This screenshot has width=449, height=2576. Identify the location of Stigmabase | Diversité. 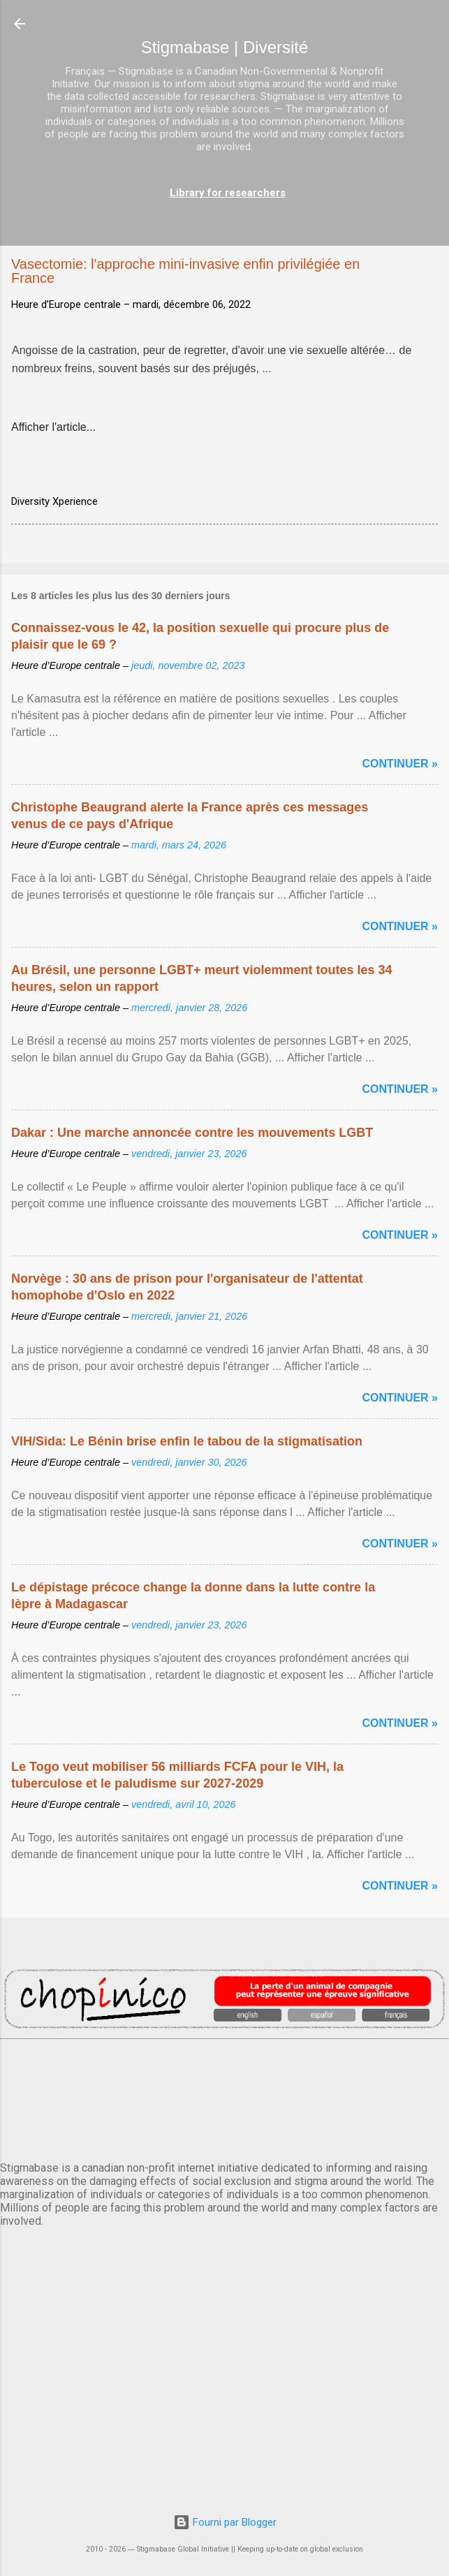
(225, 47).